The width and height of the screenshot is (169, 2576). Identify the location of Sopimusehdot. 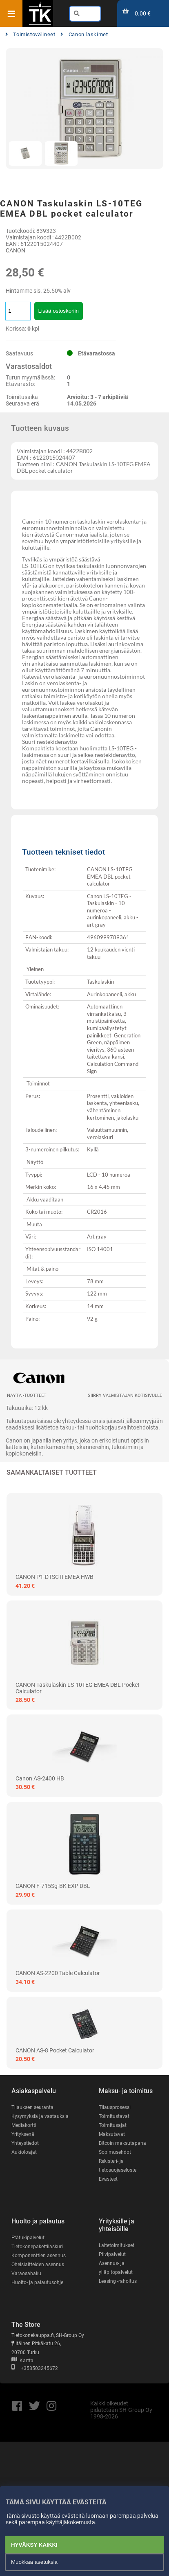
(115, 2152).